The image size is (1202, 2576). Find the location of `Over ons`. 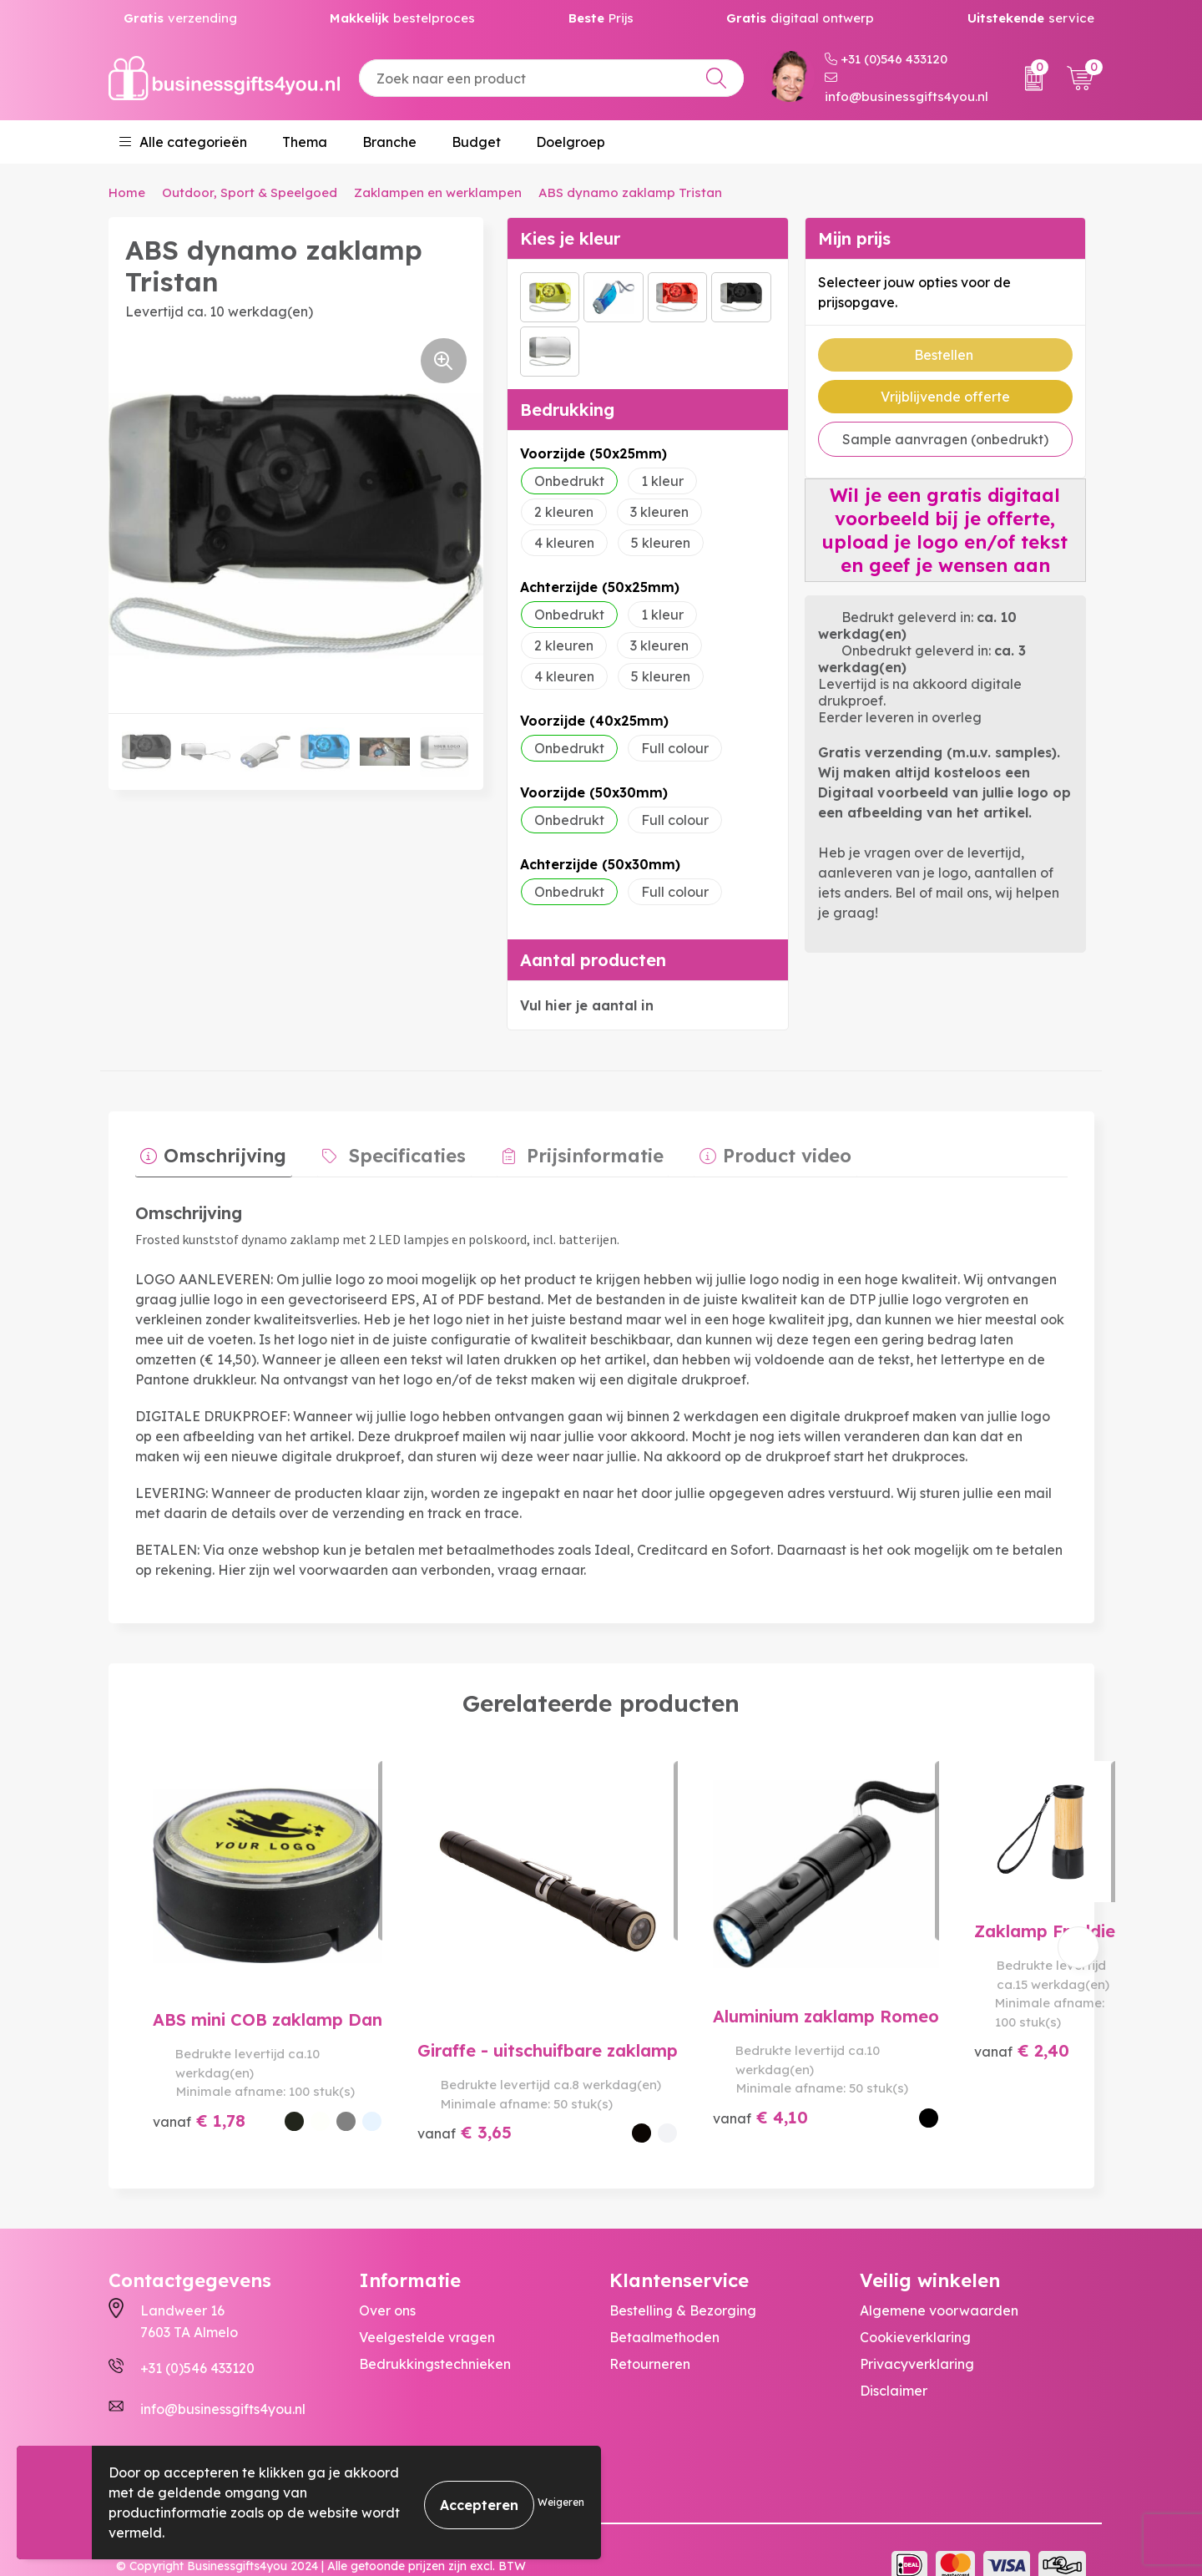

Over ons is located at coordinates (387, 2280).